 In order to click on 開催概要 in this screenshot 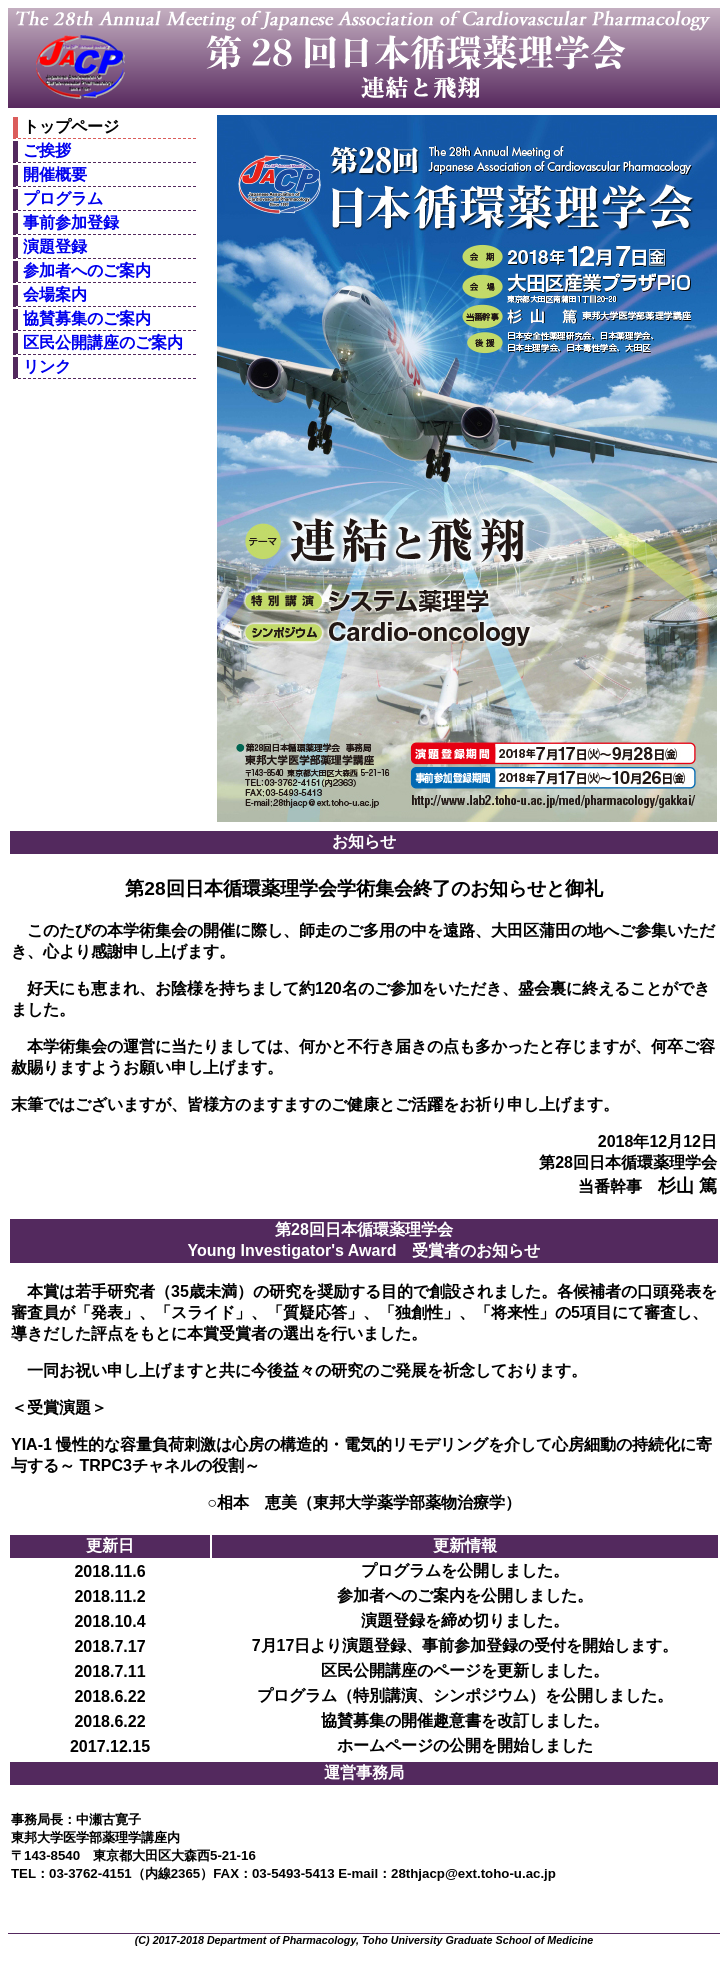, I will do `click(55, 174)`.